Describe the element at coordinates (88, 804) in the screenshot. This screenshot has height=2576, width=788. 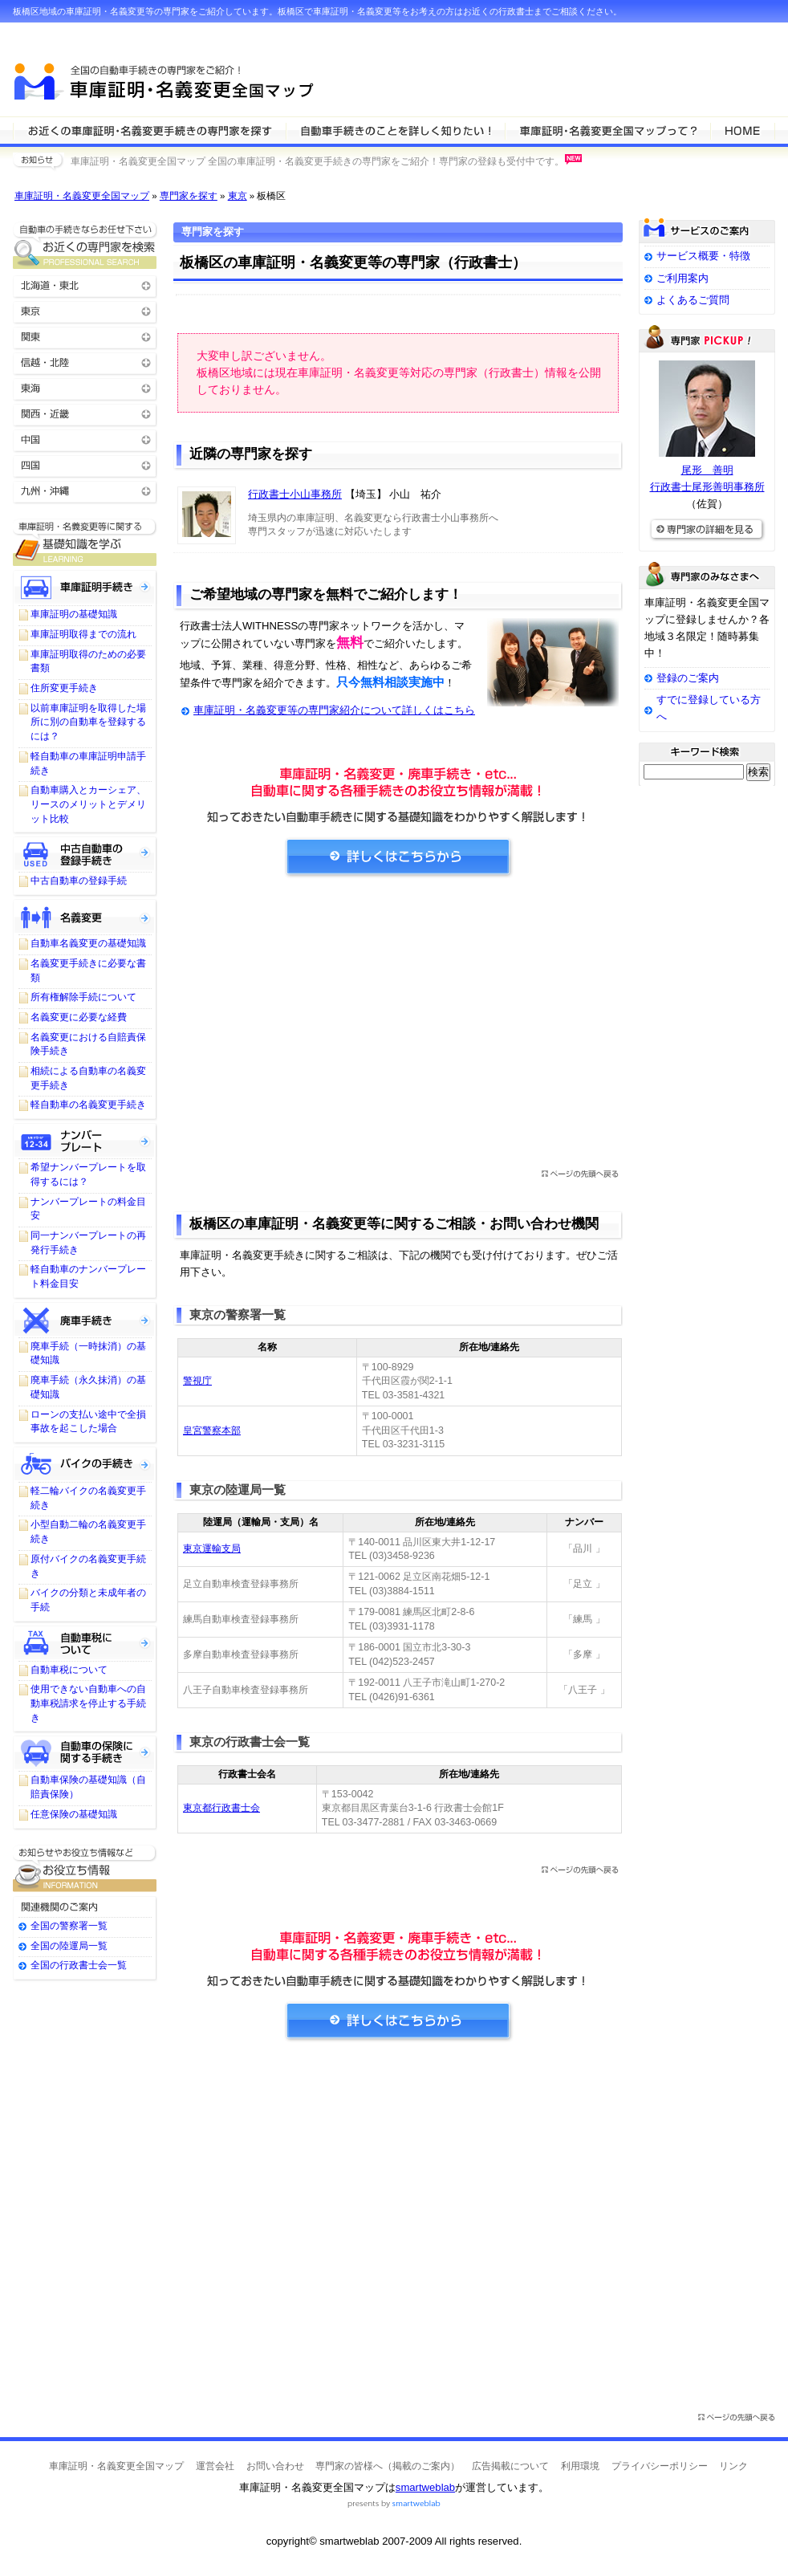
I see `自動車購入とカーシェア、リースのメリットとデメリット比較` at that location.